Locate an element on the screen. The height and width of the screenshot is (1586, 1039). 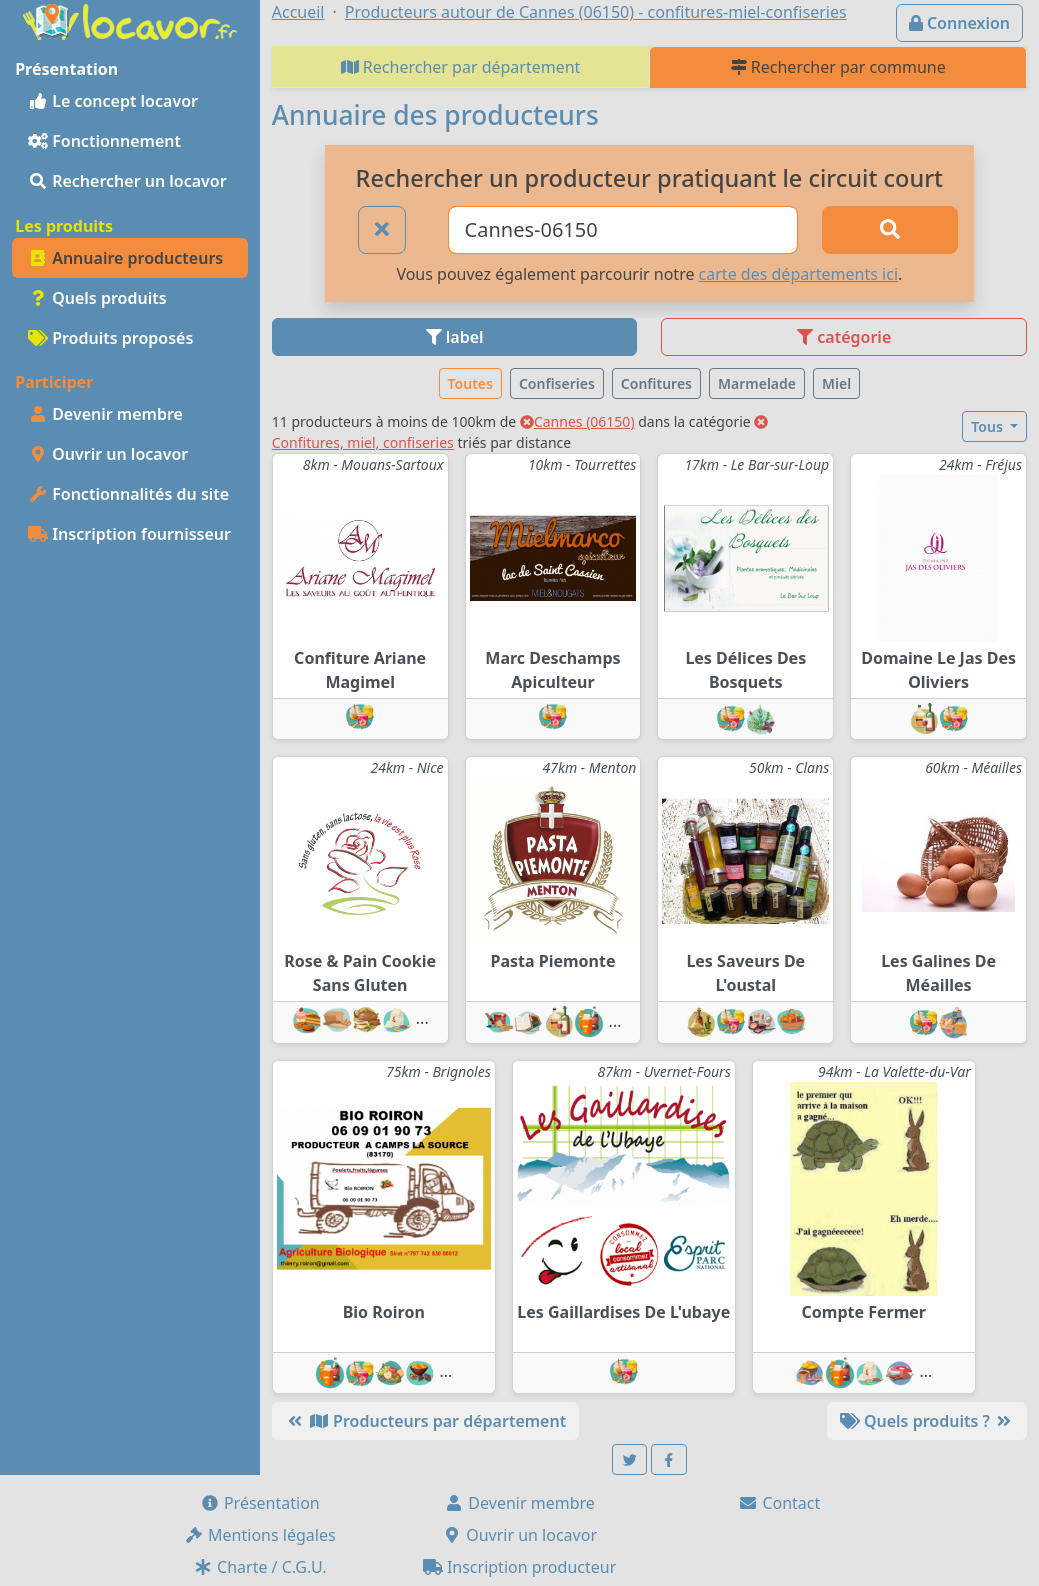
Ouvrir un locavor is located at coordinates (108, 454).